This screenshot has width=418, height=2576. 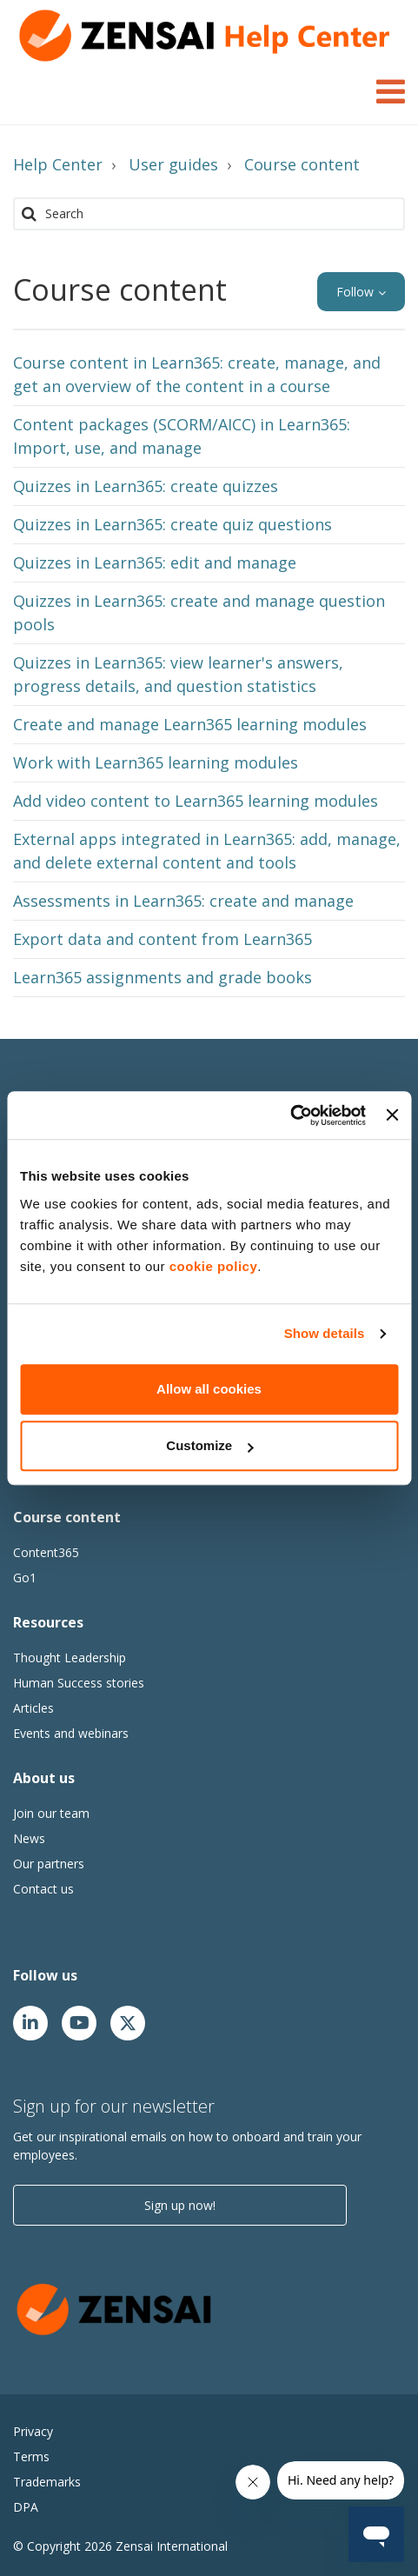 What do you see at coordinates (33, 1708) in the screenshot?
I see `Articles` at bounding box center [33, 1708].